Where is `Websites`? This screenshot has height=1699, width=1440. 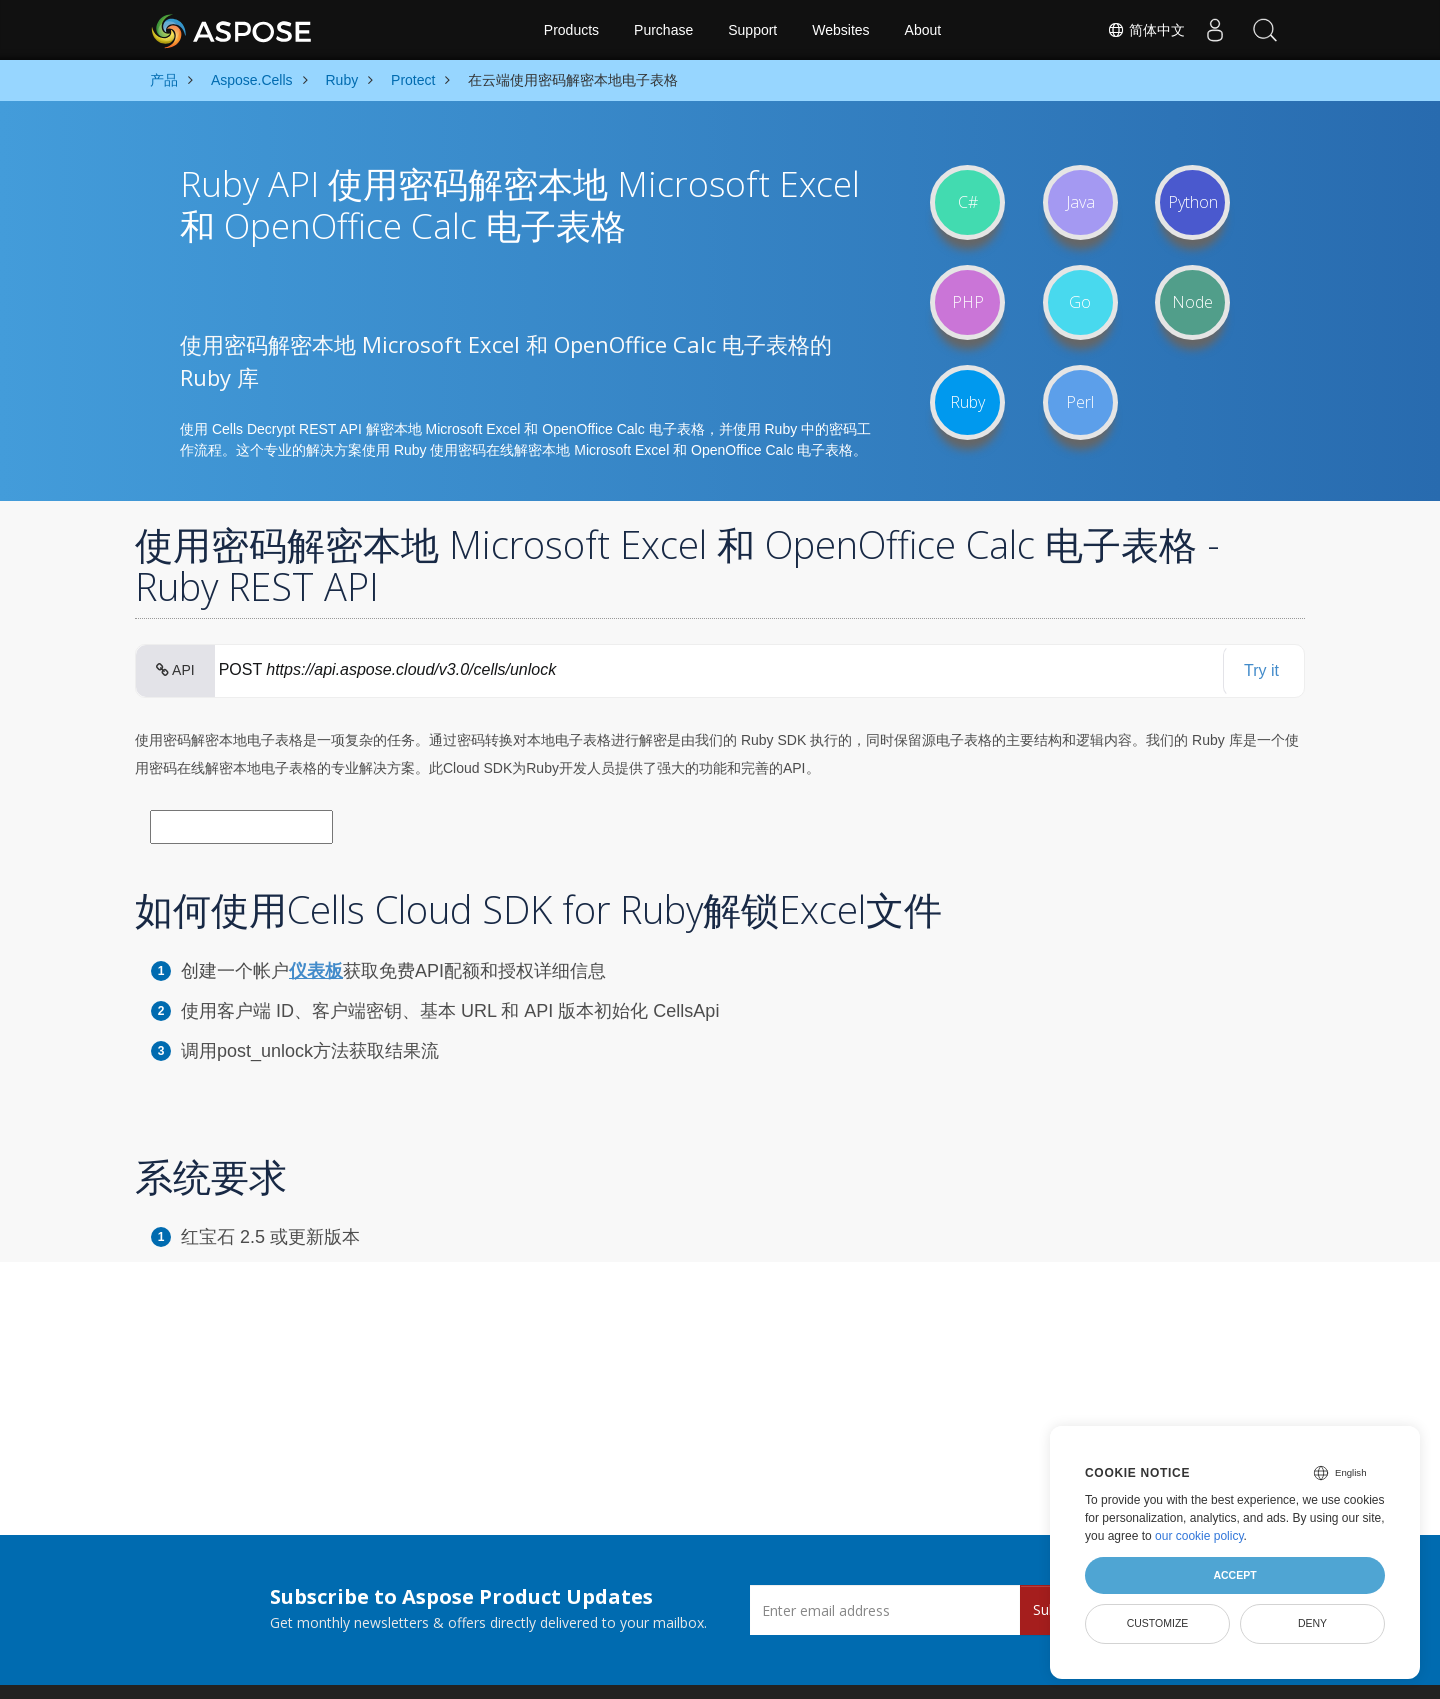 Websites is located at coordinates (840, 30).